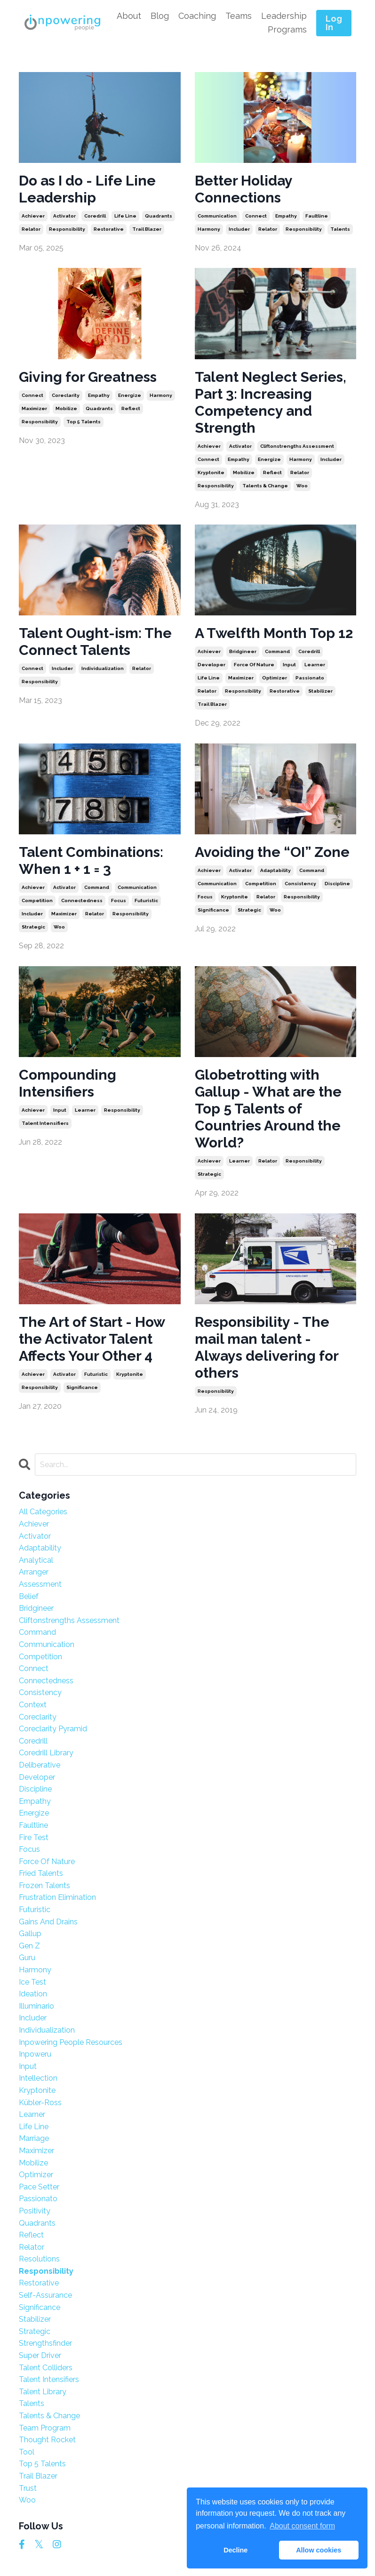 Image resolution: width=375 pixels, height=2576 pixels. Describe the element at coordinates (211, 472) in the screenshot. I see `kryptonite` at that location.